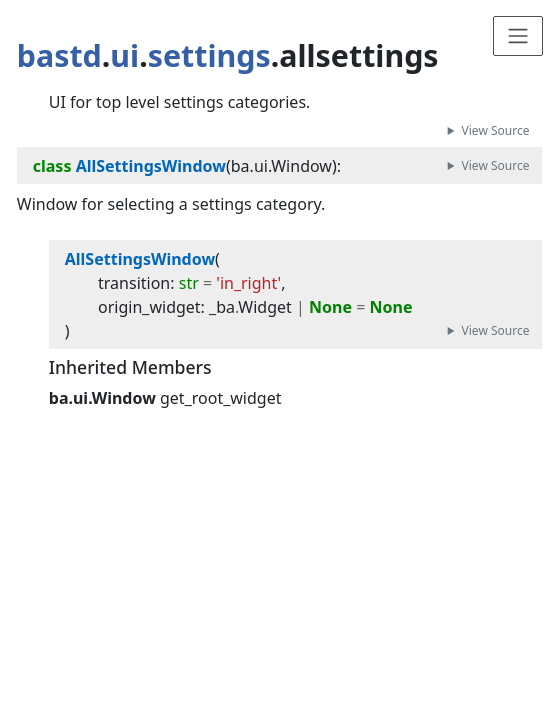 The width and height of the screenshot is (559, 720). Describe the element at coordinates (59, 55) in the screenshot. I see `bastd` at that location.